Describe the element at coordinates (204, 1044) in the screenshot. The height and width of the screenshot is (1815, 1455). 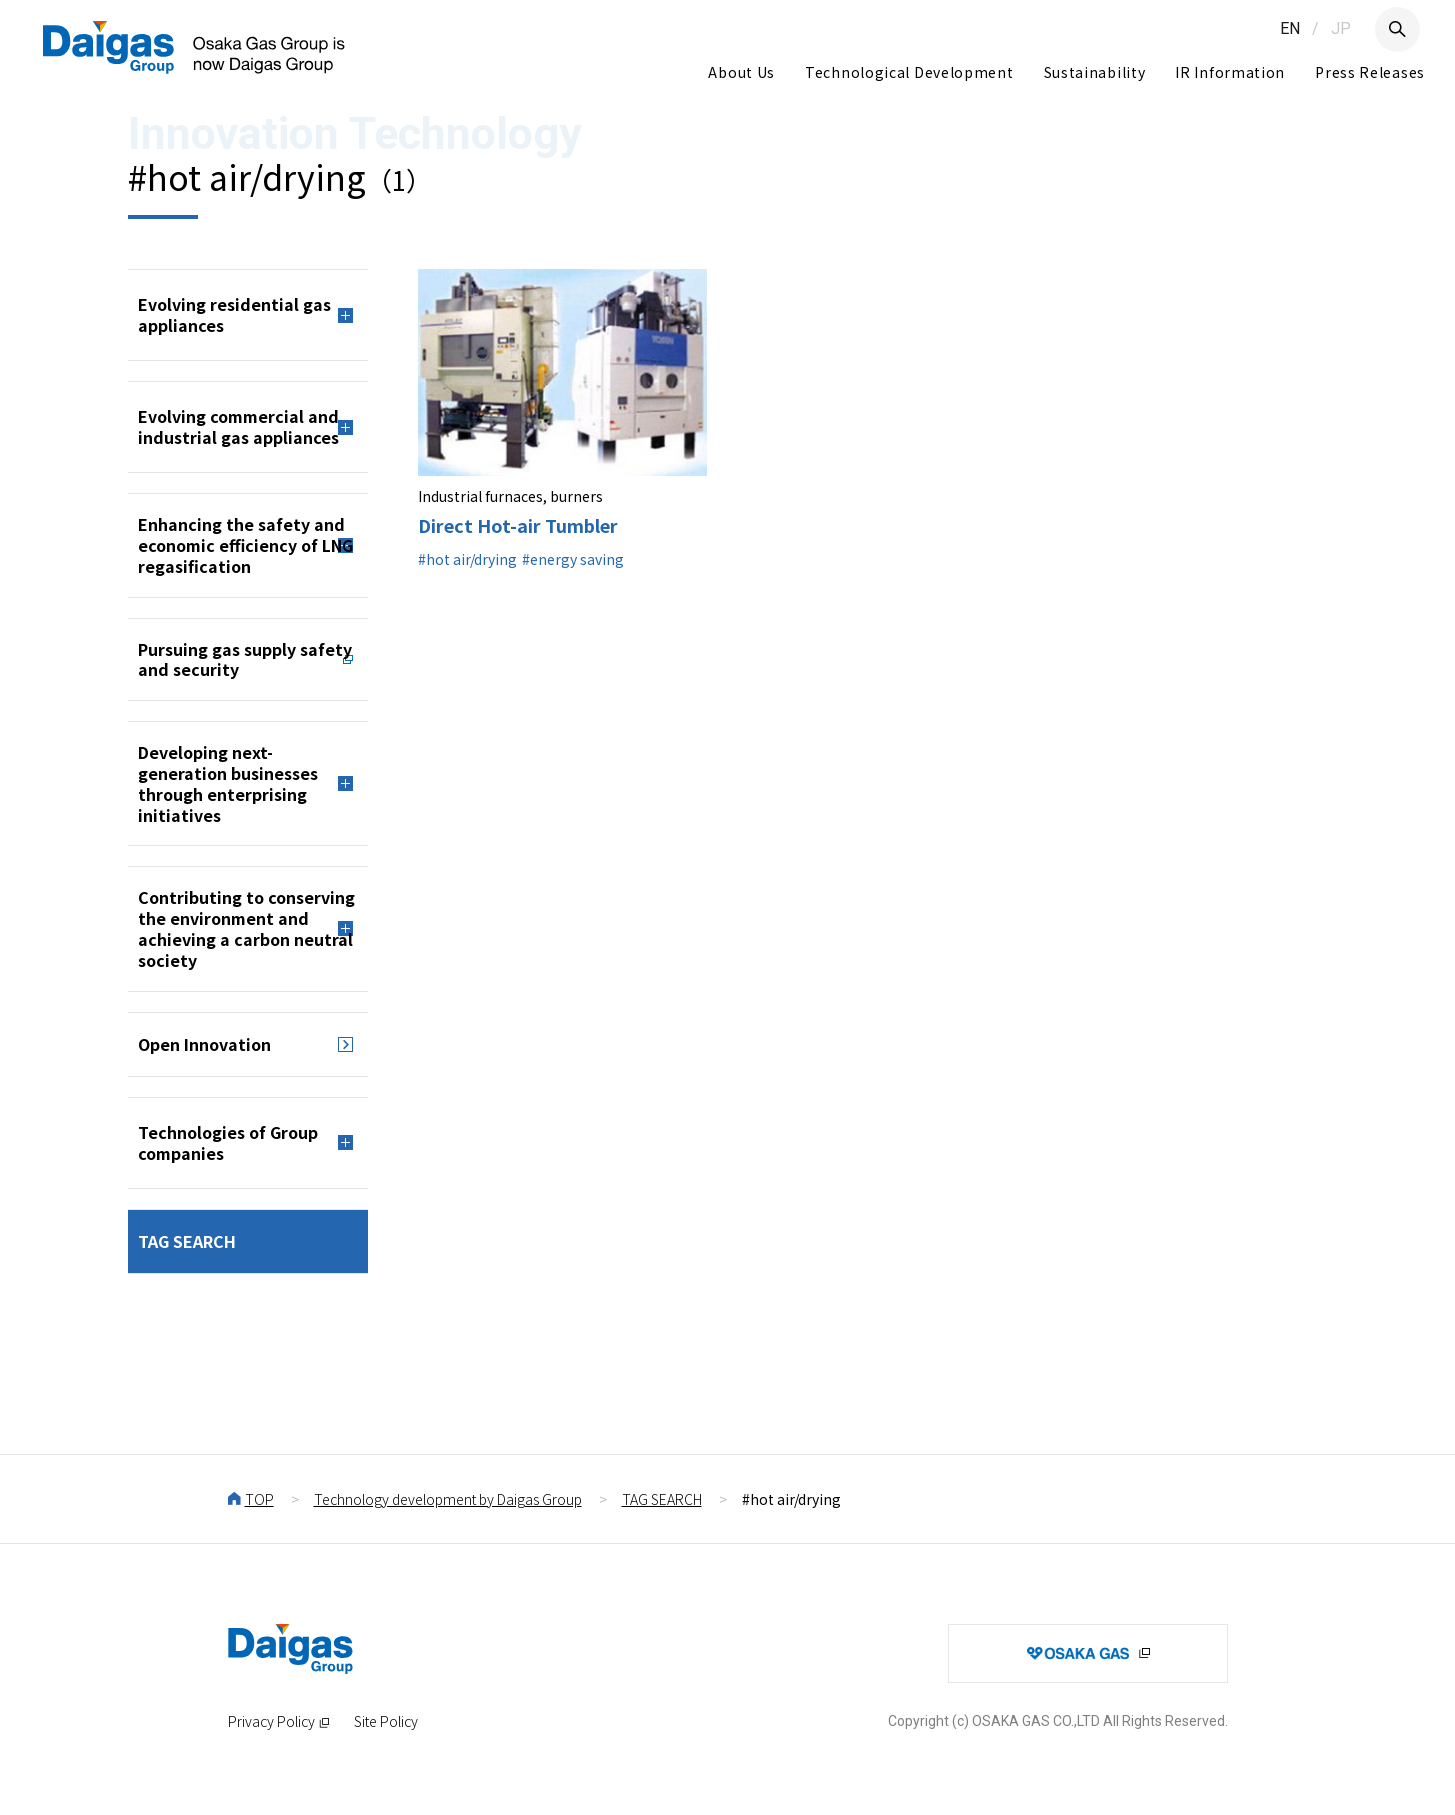
I see `Open Innovation` at that location.